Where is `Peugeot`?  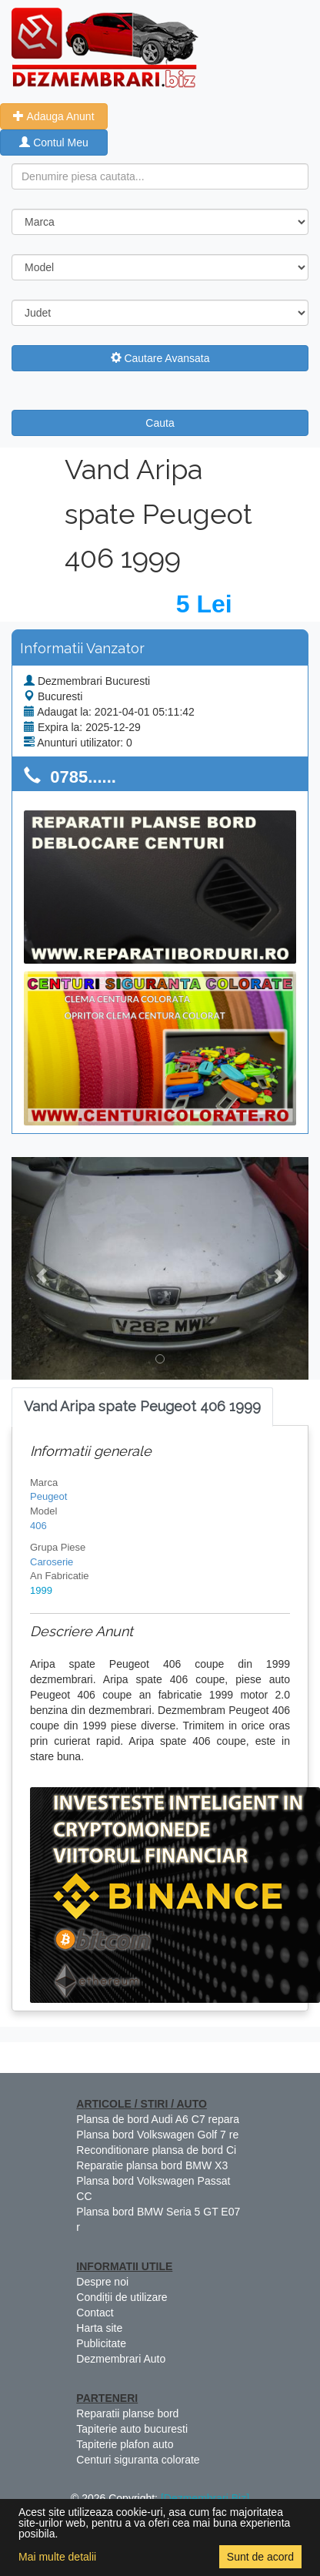 Peugeot is located at coordinates (48, 1496).